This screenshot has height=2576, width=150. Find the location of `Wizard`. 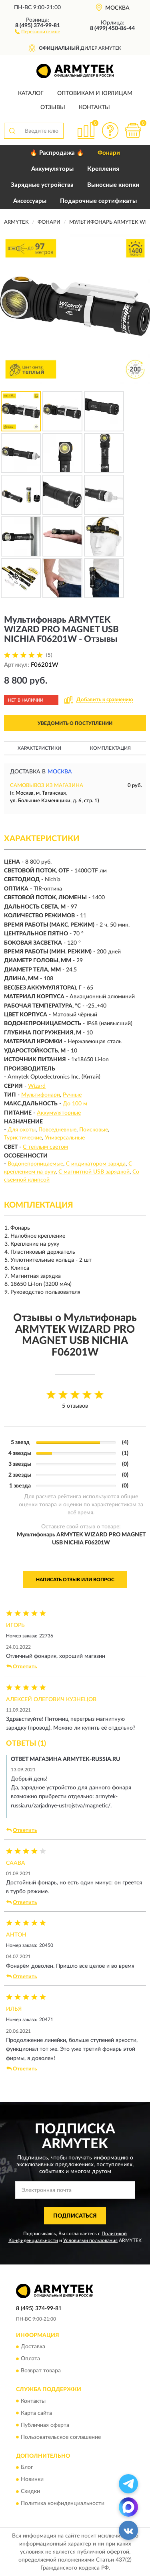

Wizard is located at coordinates (37, 1086).